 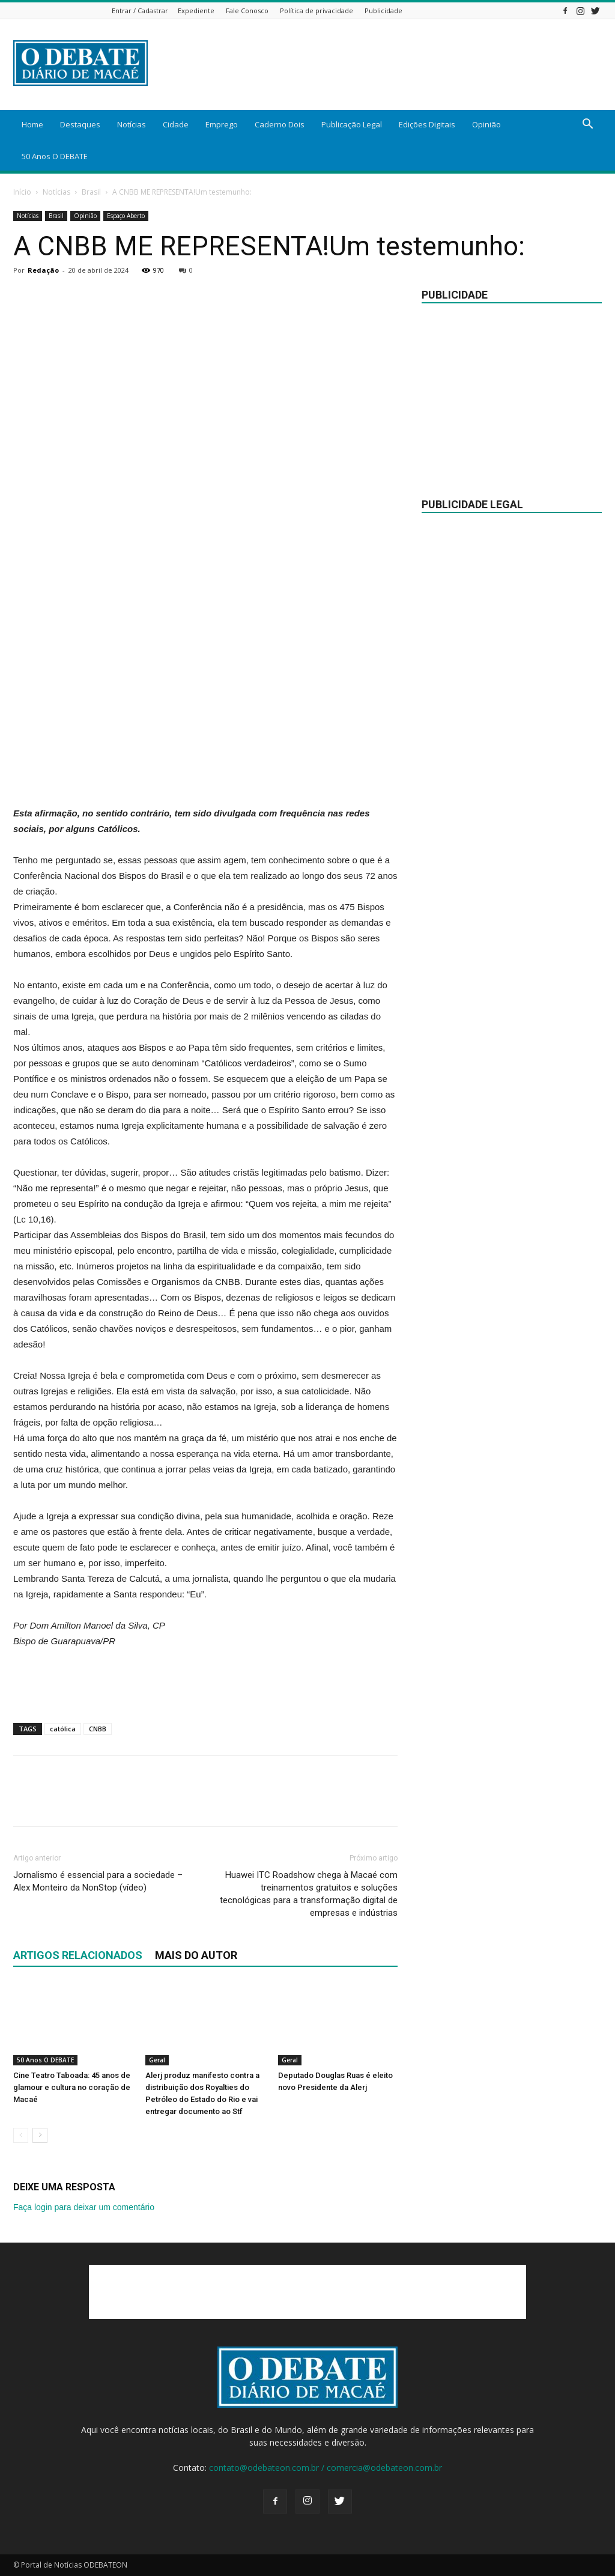 What do you see at coordinates (22, 192) in the screenshot?
I see `Início` at bounding box center [22, 192].